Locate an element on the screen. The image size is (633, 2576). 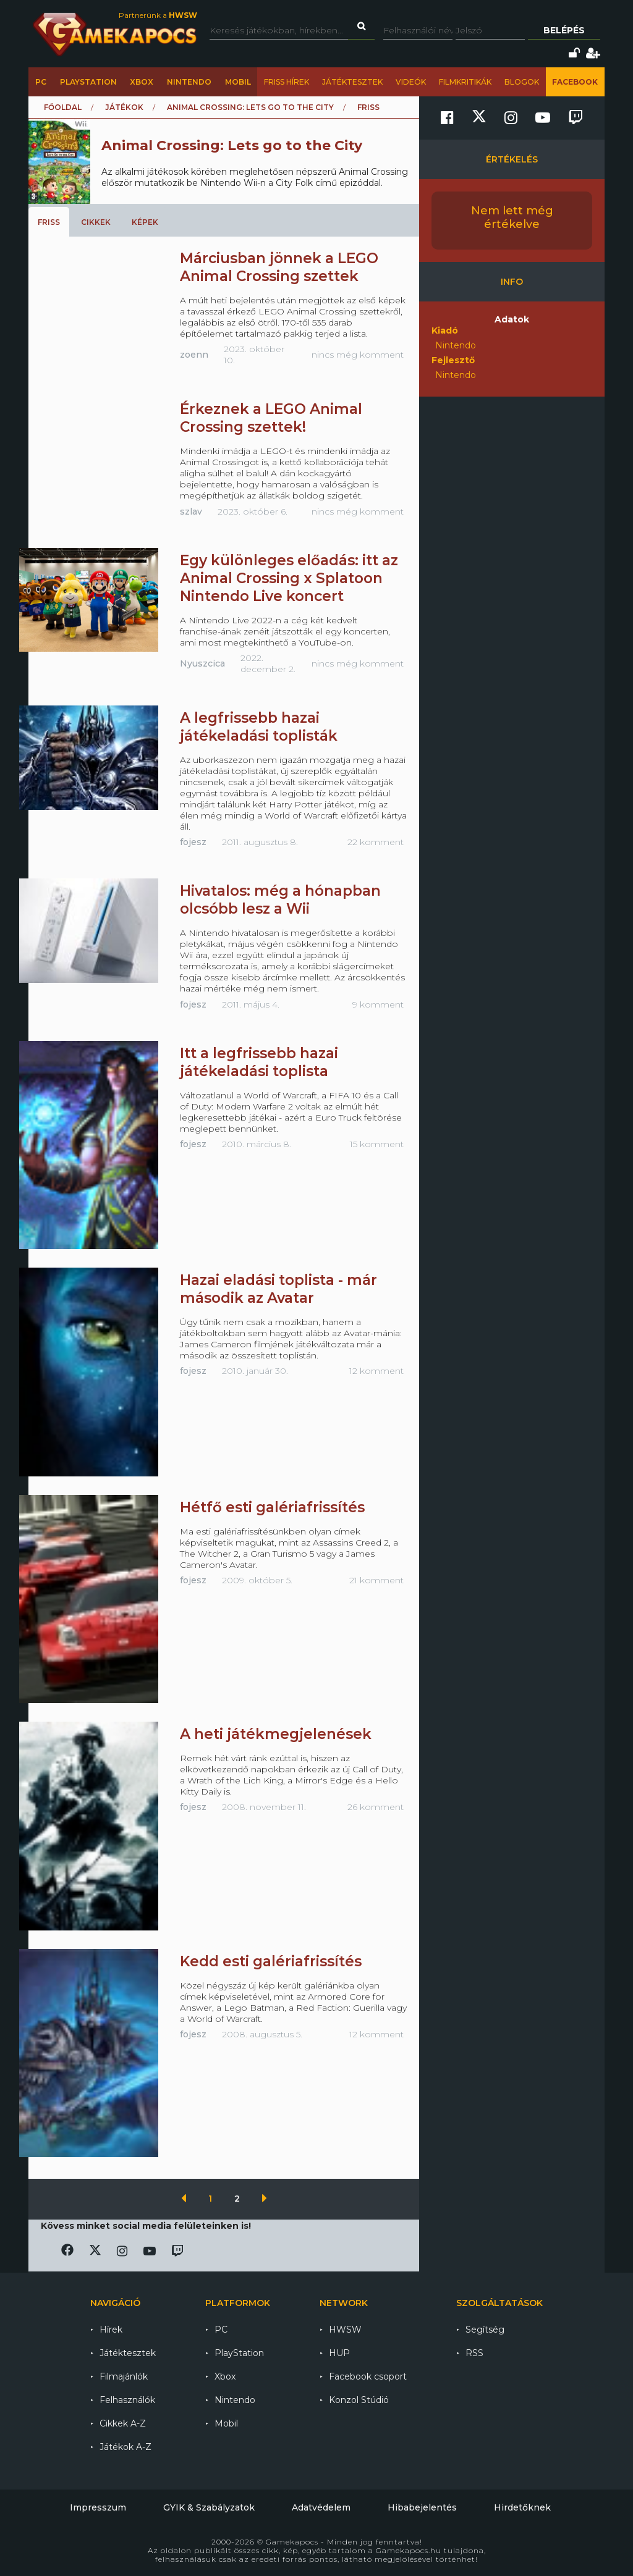
Animal Crossing: Lets go to the City is located at coordinates (250, 107).